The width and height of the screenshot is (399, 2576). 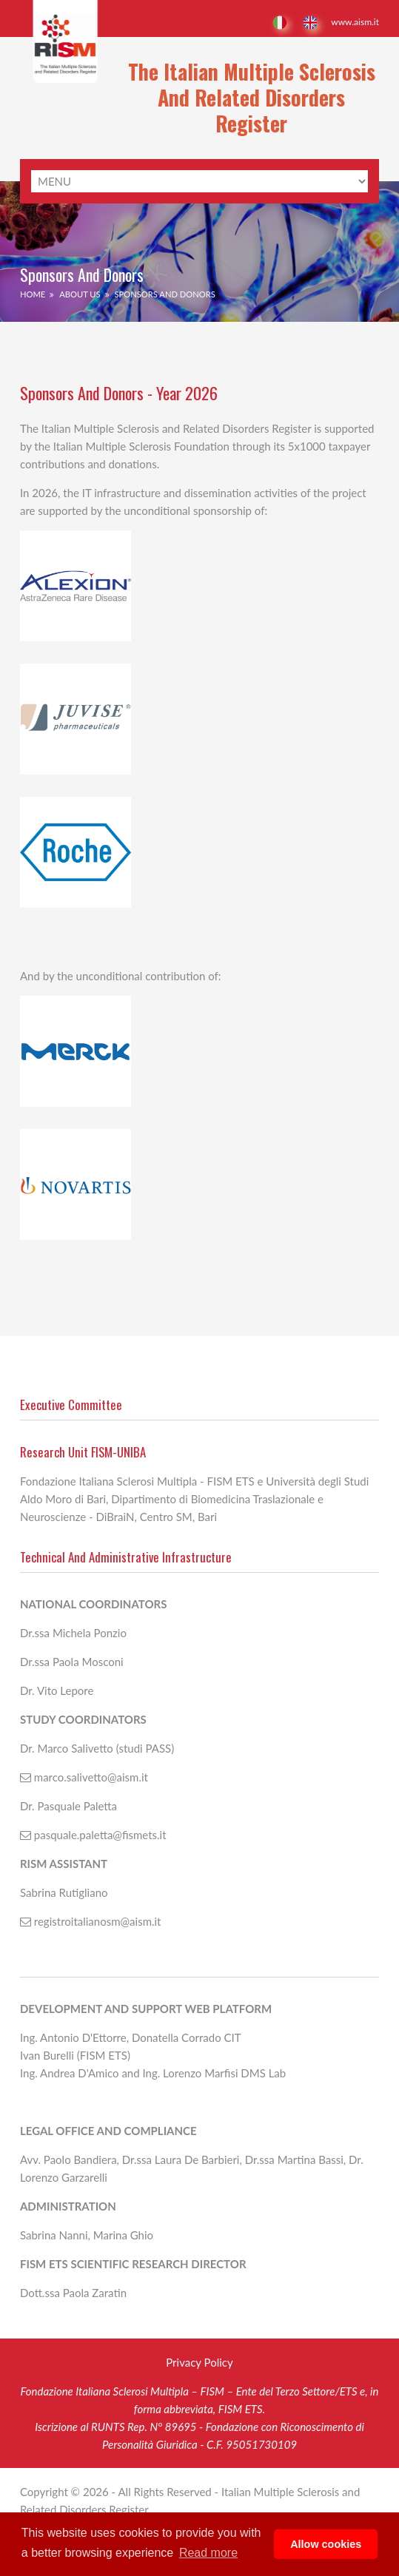 What do you see at coordinates (251, 97) in the screenshot?
I see `The Italian Multiple Sclerosis and Related Disorders Register` at bounding box center [251, 97].